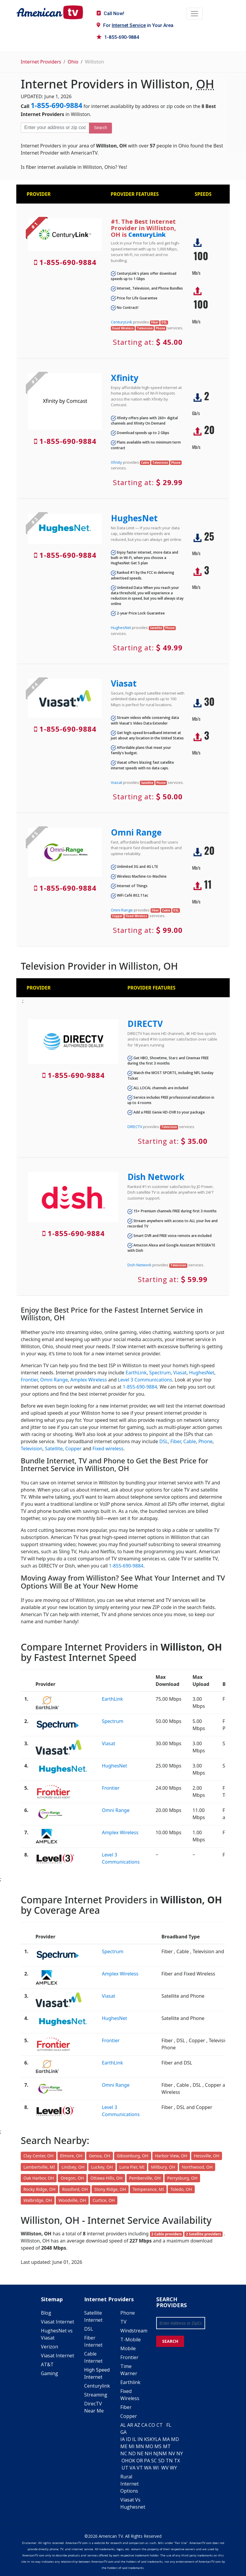  What do you see at coordinates (140, 2439) in the screenshot?
I see `IN` at bounding box center [140, 2439].